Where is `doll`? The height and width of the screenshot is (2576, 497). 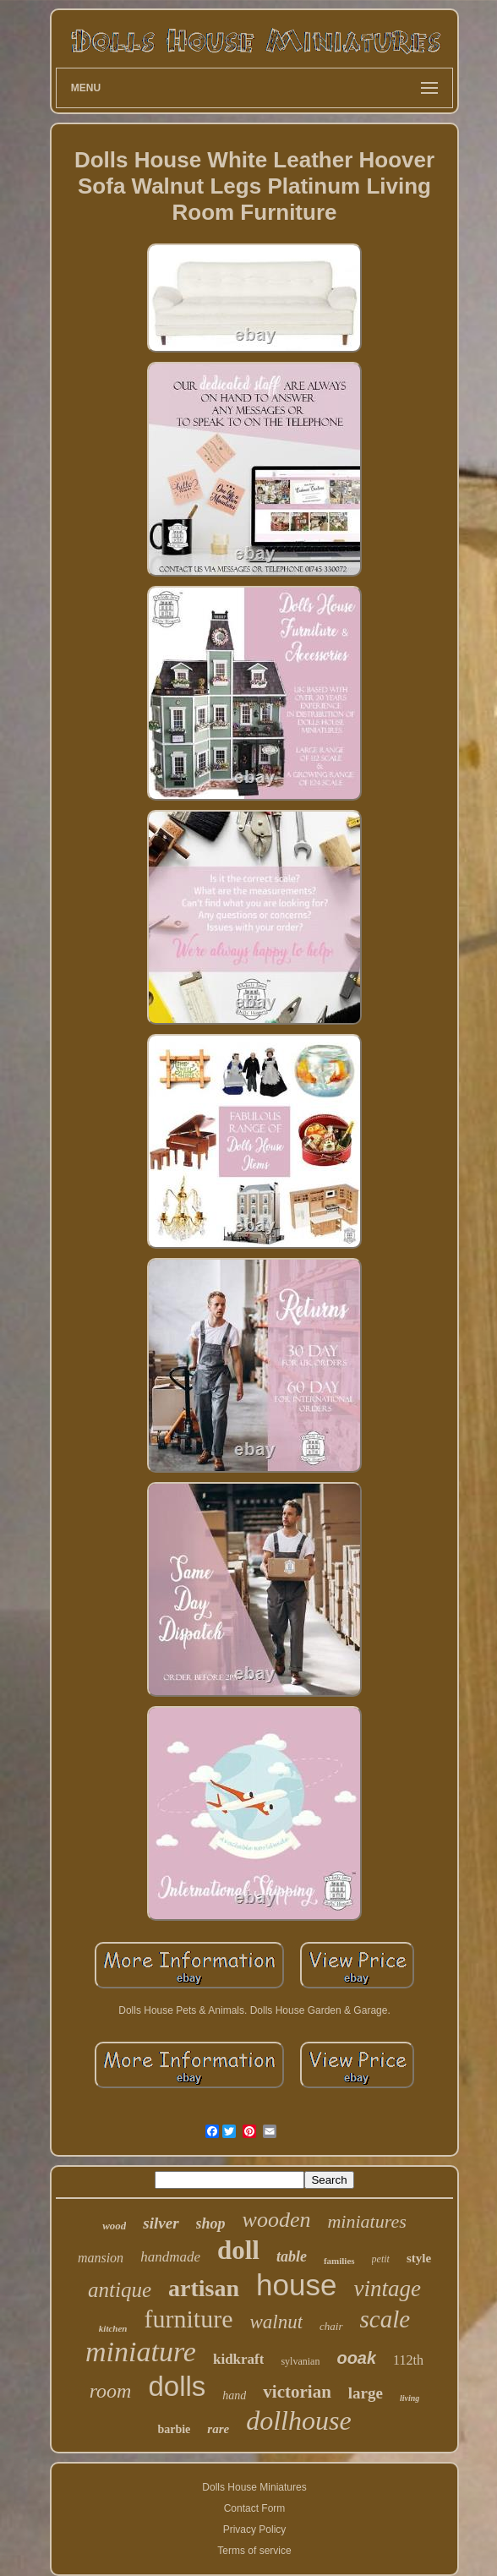
doll is located at coordinates (238, 2250).